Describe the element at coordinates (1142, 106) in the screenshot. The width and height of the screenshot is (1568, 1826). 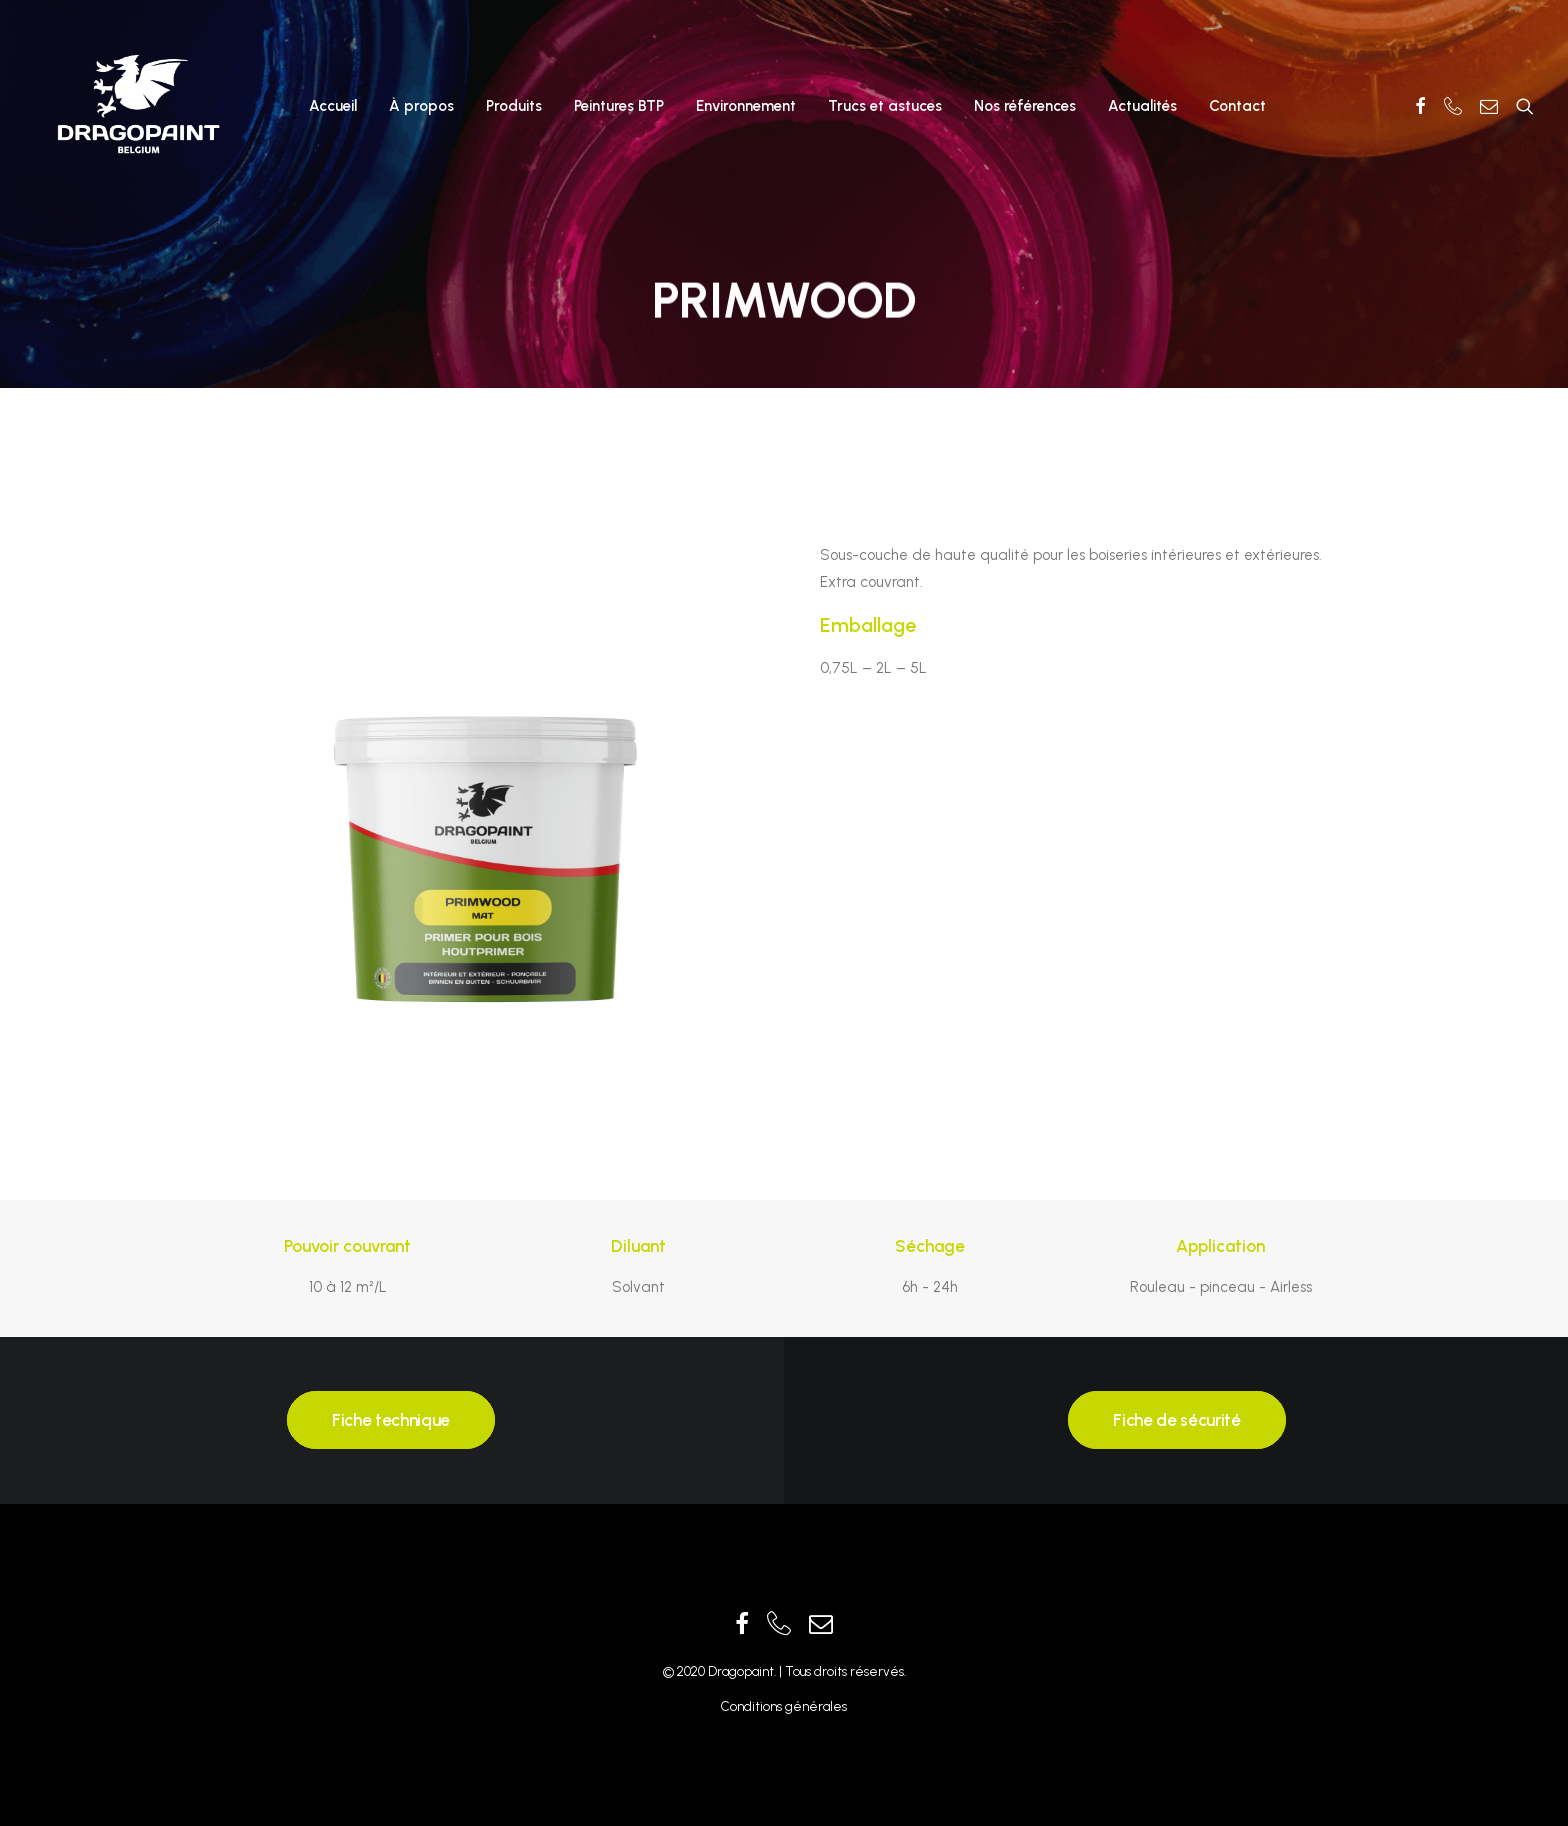
I see `Actualités` at that location.